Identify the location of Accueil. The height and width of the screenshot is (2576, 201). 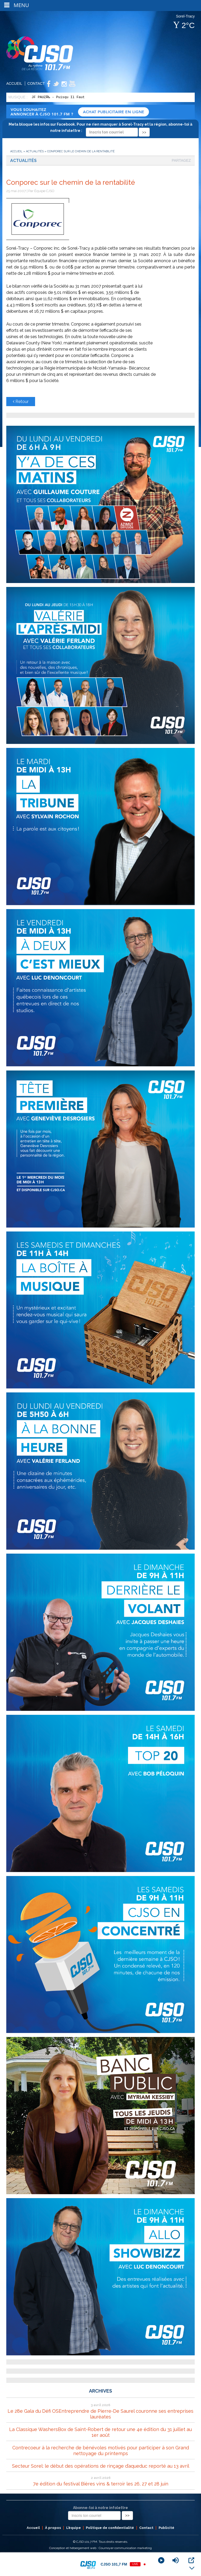
(14, 83).